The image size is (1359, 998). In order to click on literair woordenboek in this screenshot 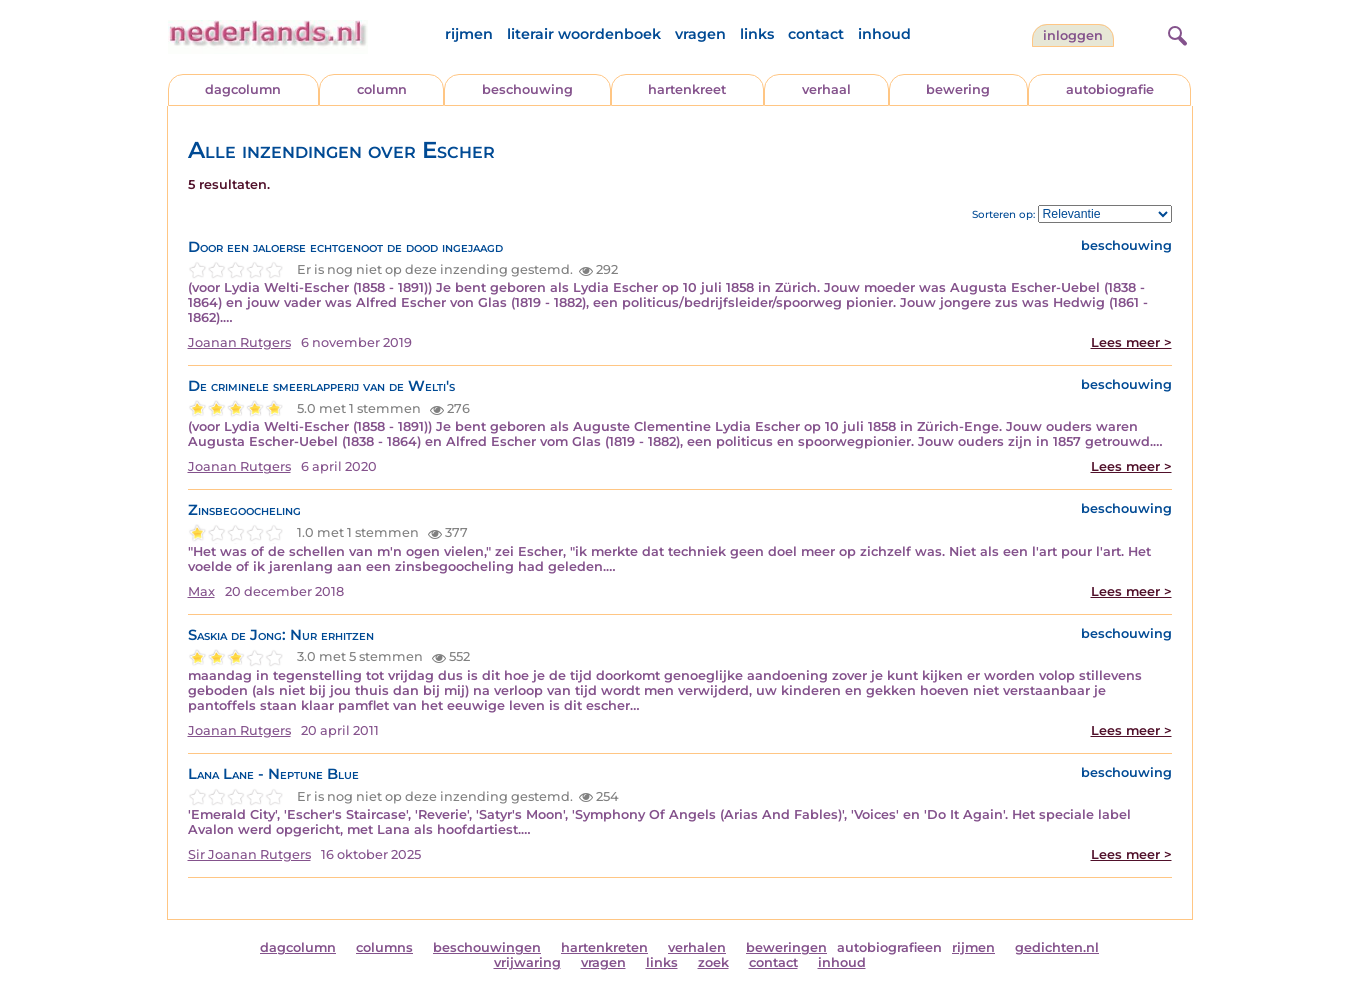, I will do `click(584, 34)`.